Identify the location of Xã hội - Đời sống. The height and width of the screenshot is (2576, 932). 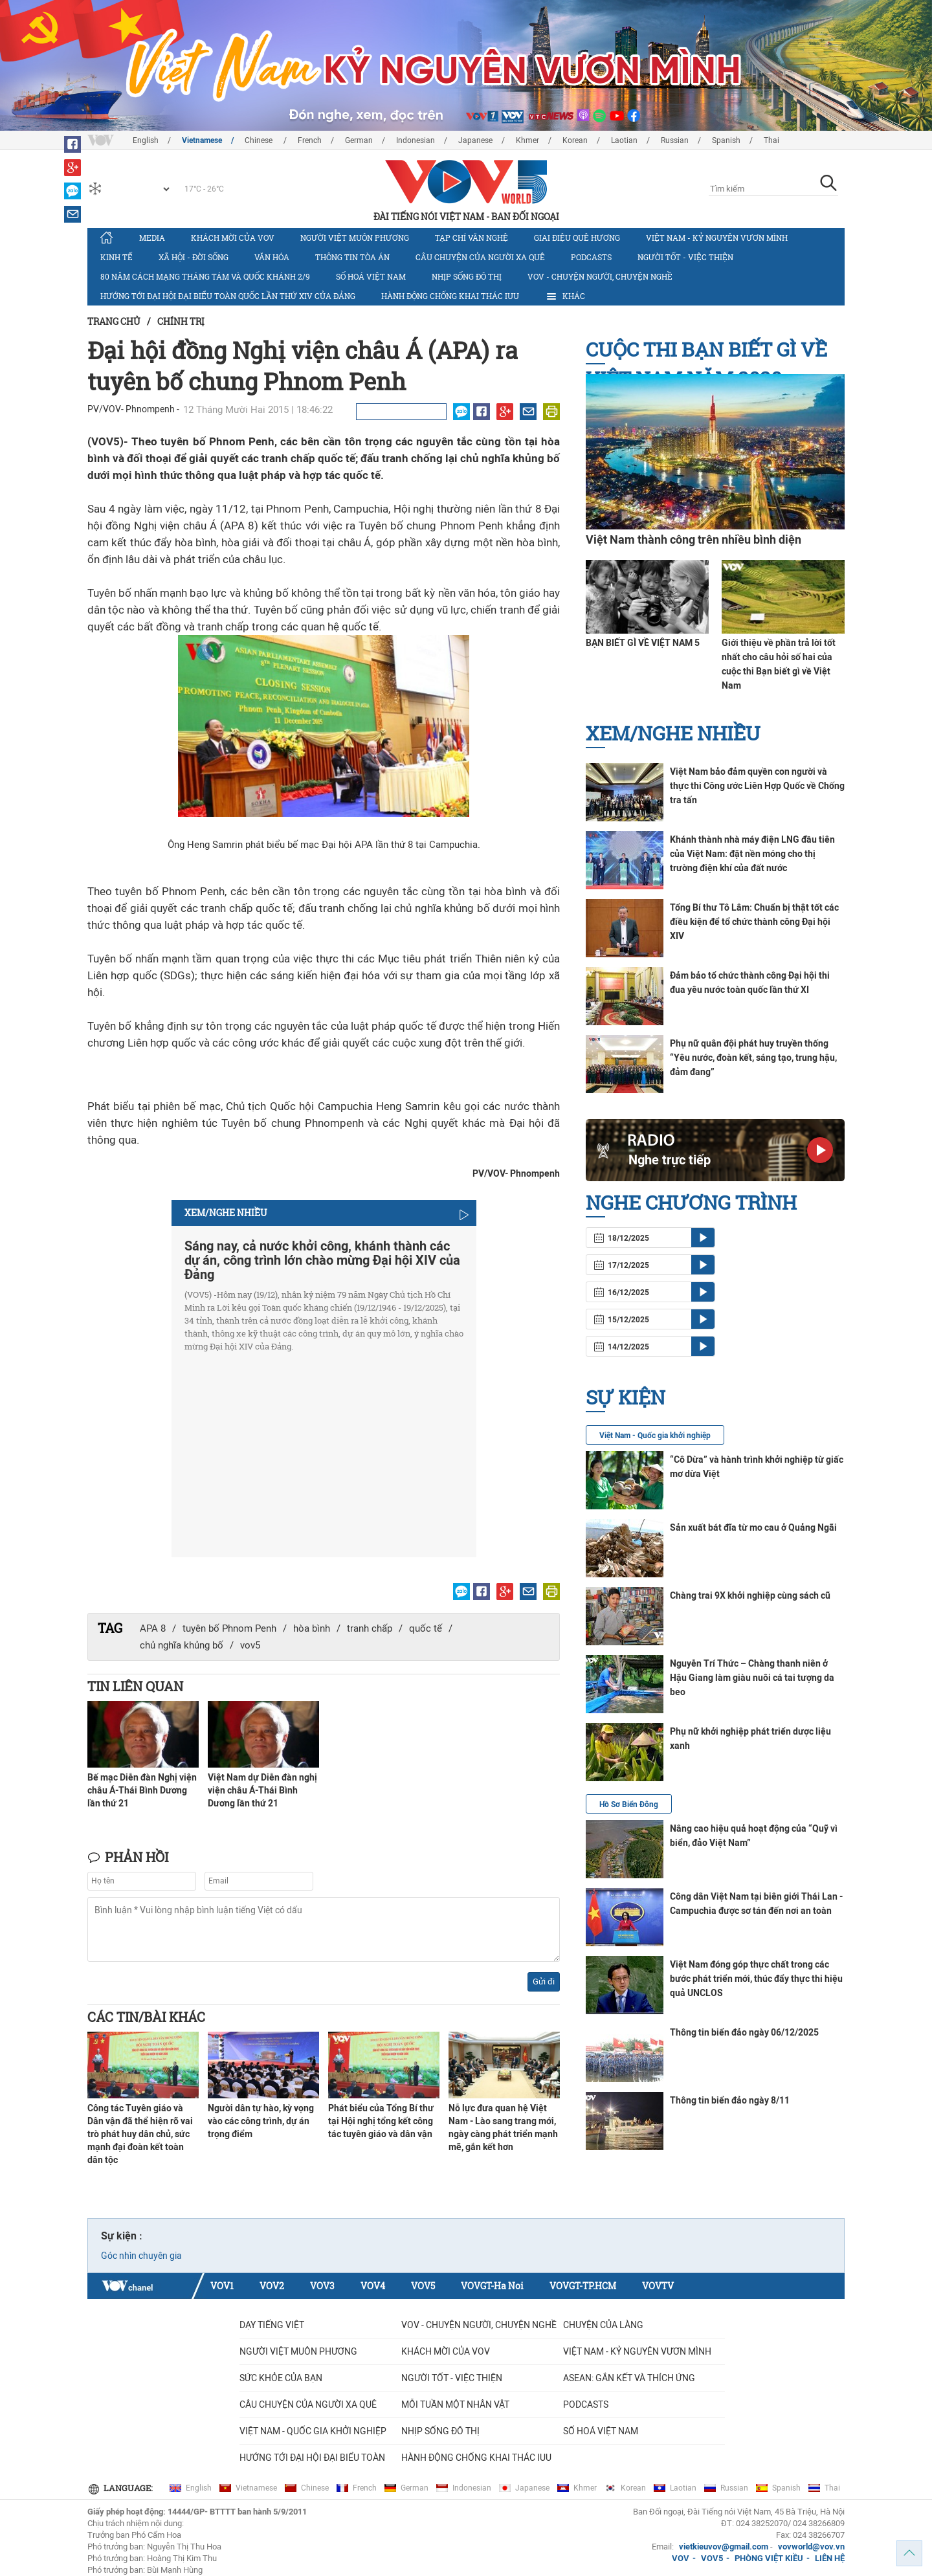
(193, 257).